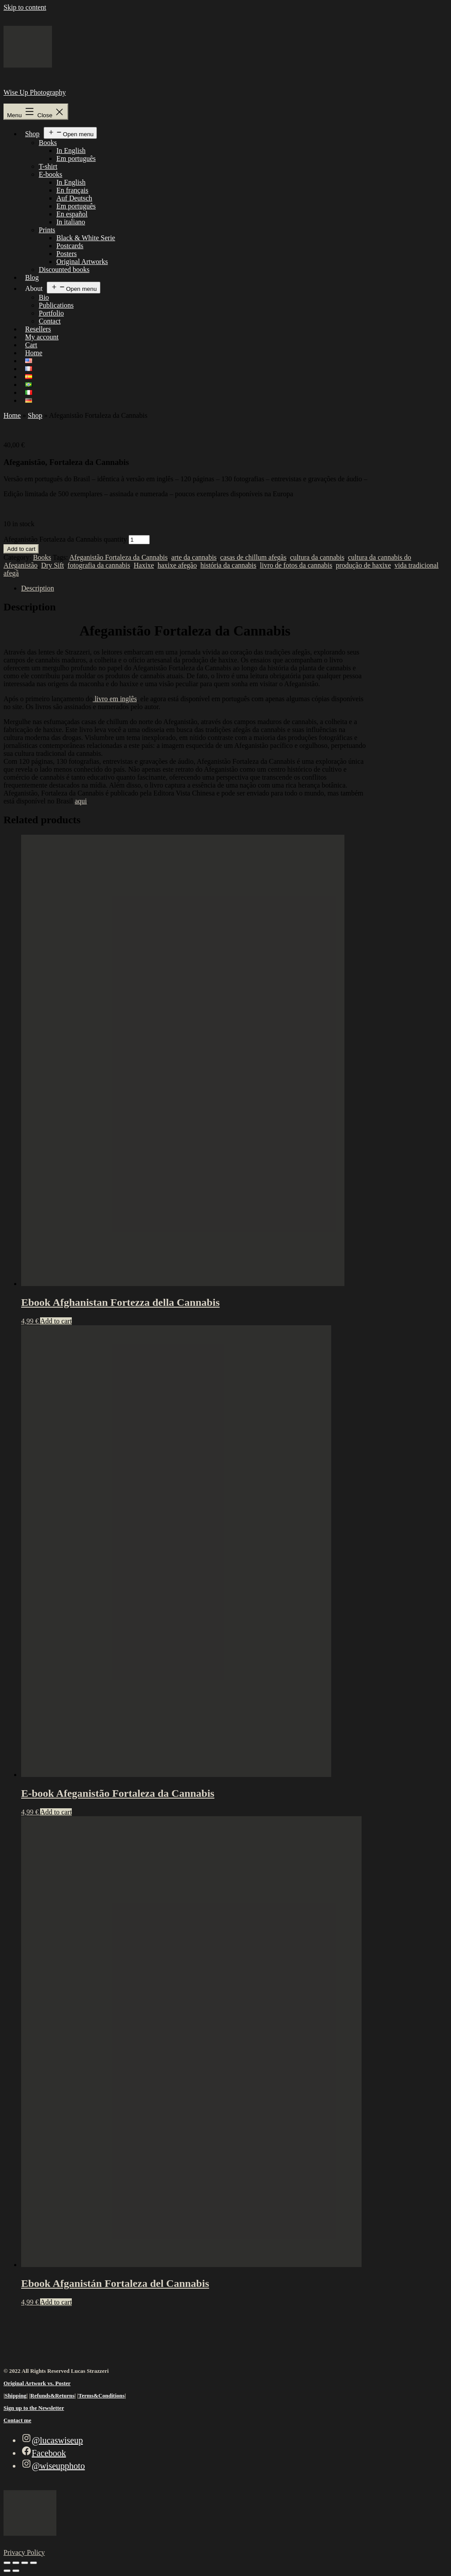 The width and height of the screenshot is (451, 2576). Describe the element at coordinates (15, 2562) in the screenshot. I see `[Toggle fullscreen]` at that location.